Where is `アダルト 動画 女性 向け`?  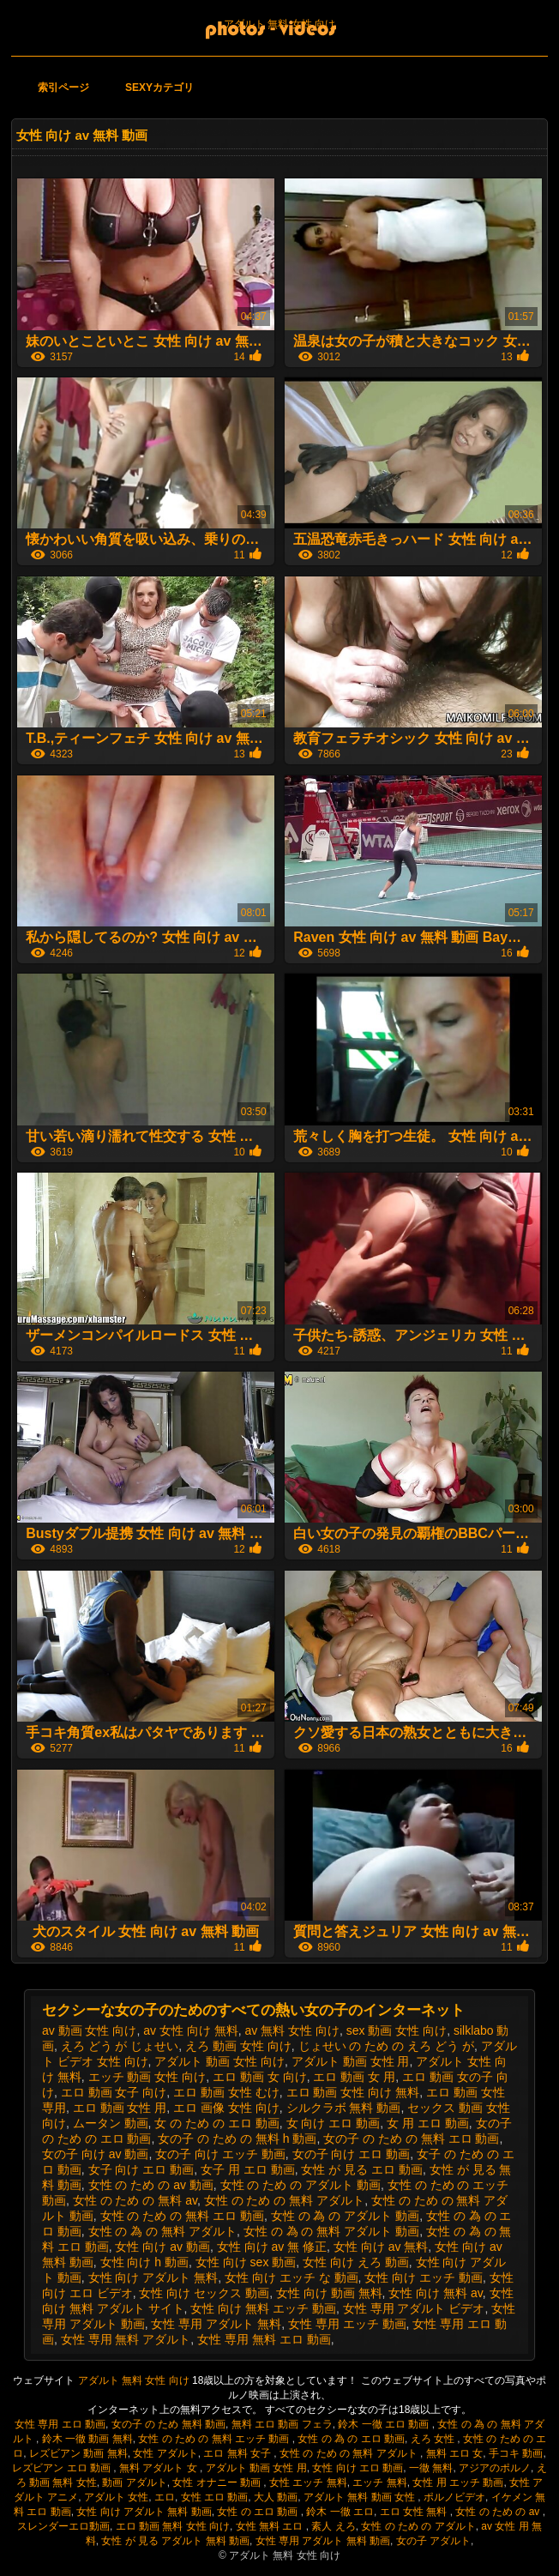 アダルト 動画 女性 向け is located at coordinates (219, 2061).